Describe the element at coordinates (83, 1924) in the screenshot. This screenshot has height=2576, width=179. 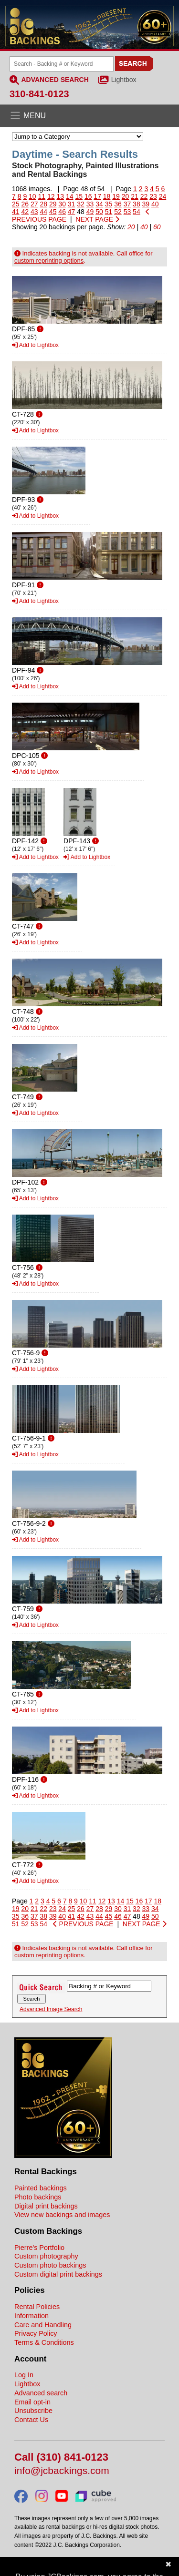
I see `PREVIOUS PAGE` at that location.